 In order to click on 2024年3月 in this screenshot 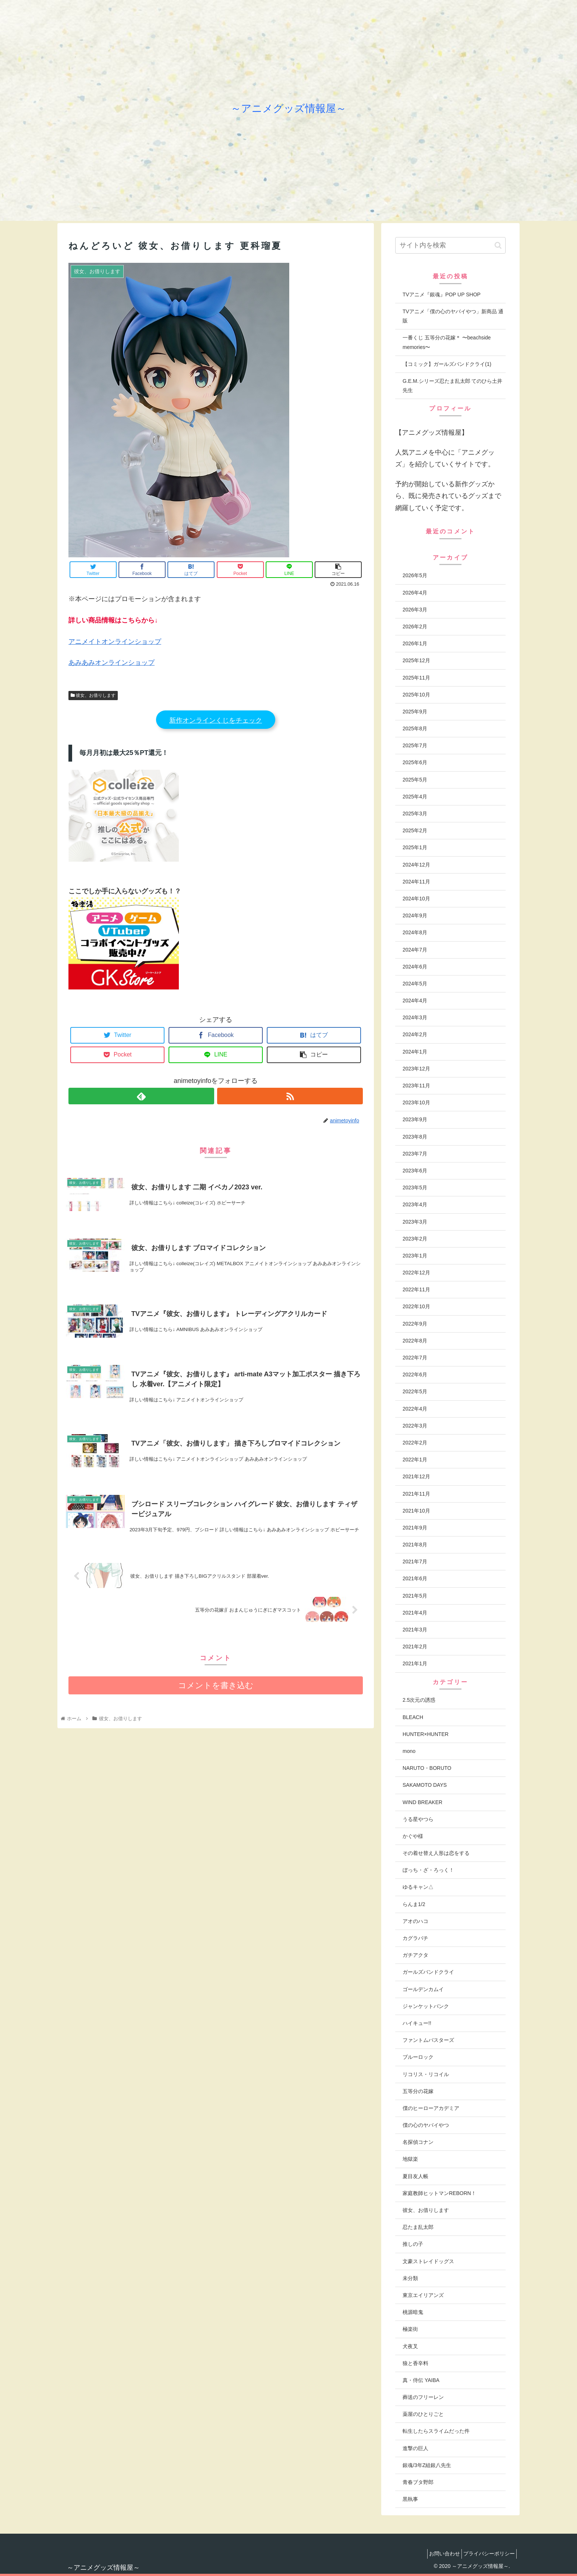, I will do `click(415, 1017)`.